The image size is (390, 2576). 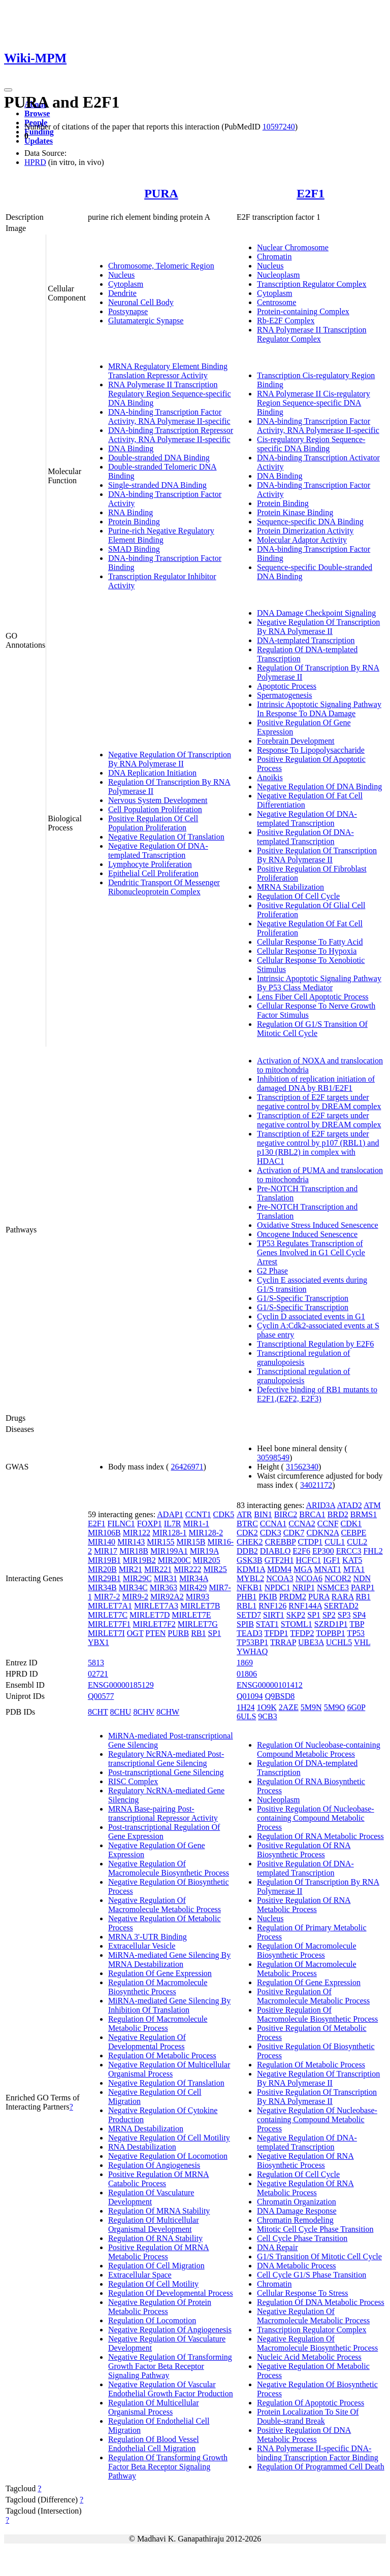 I want to click on Regulation Of RNA Metabolic Process, so click(x=320, y=1836).